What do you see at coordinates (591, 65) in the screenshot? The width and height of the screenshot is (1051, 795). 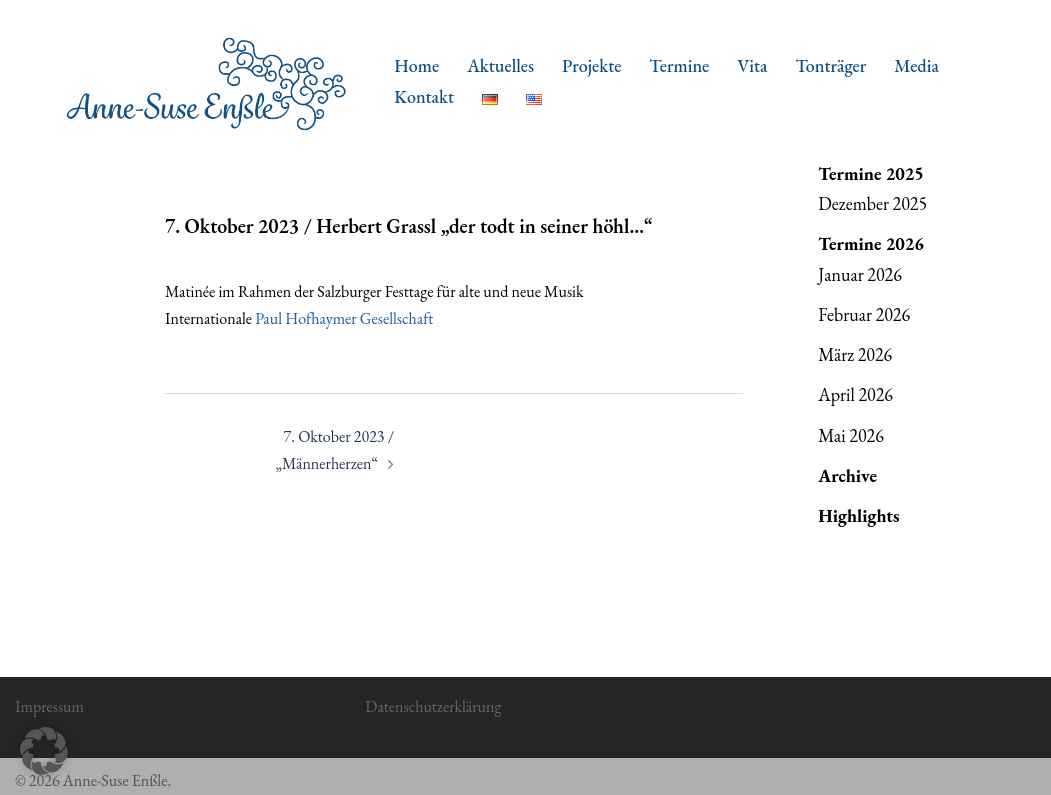 I see `Projekte` at bounding box center [591, 65].